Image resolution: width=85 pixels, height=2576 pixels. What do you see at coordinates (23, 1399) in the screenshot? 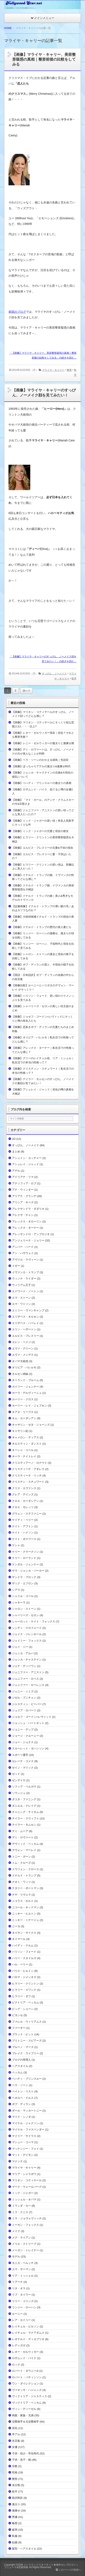
I see `カーリー・クロス` at bounding box center [23, 1399].